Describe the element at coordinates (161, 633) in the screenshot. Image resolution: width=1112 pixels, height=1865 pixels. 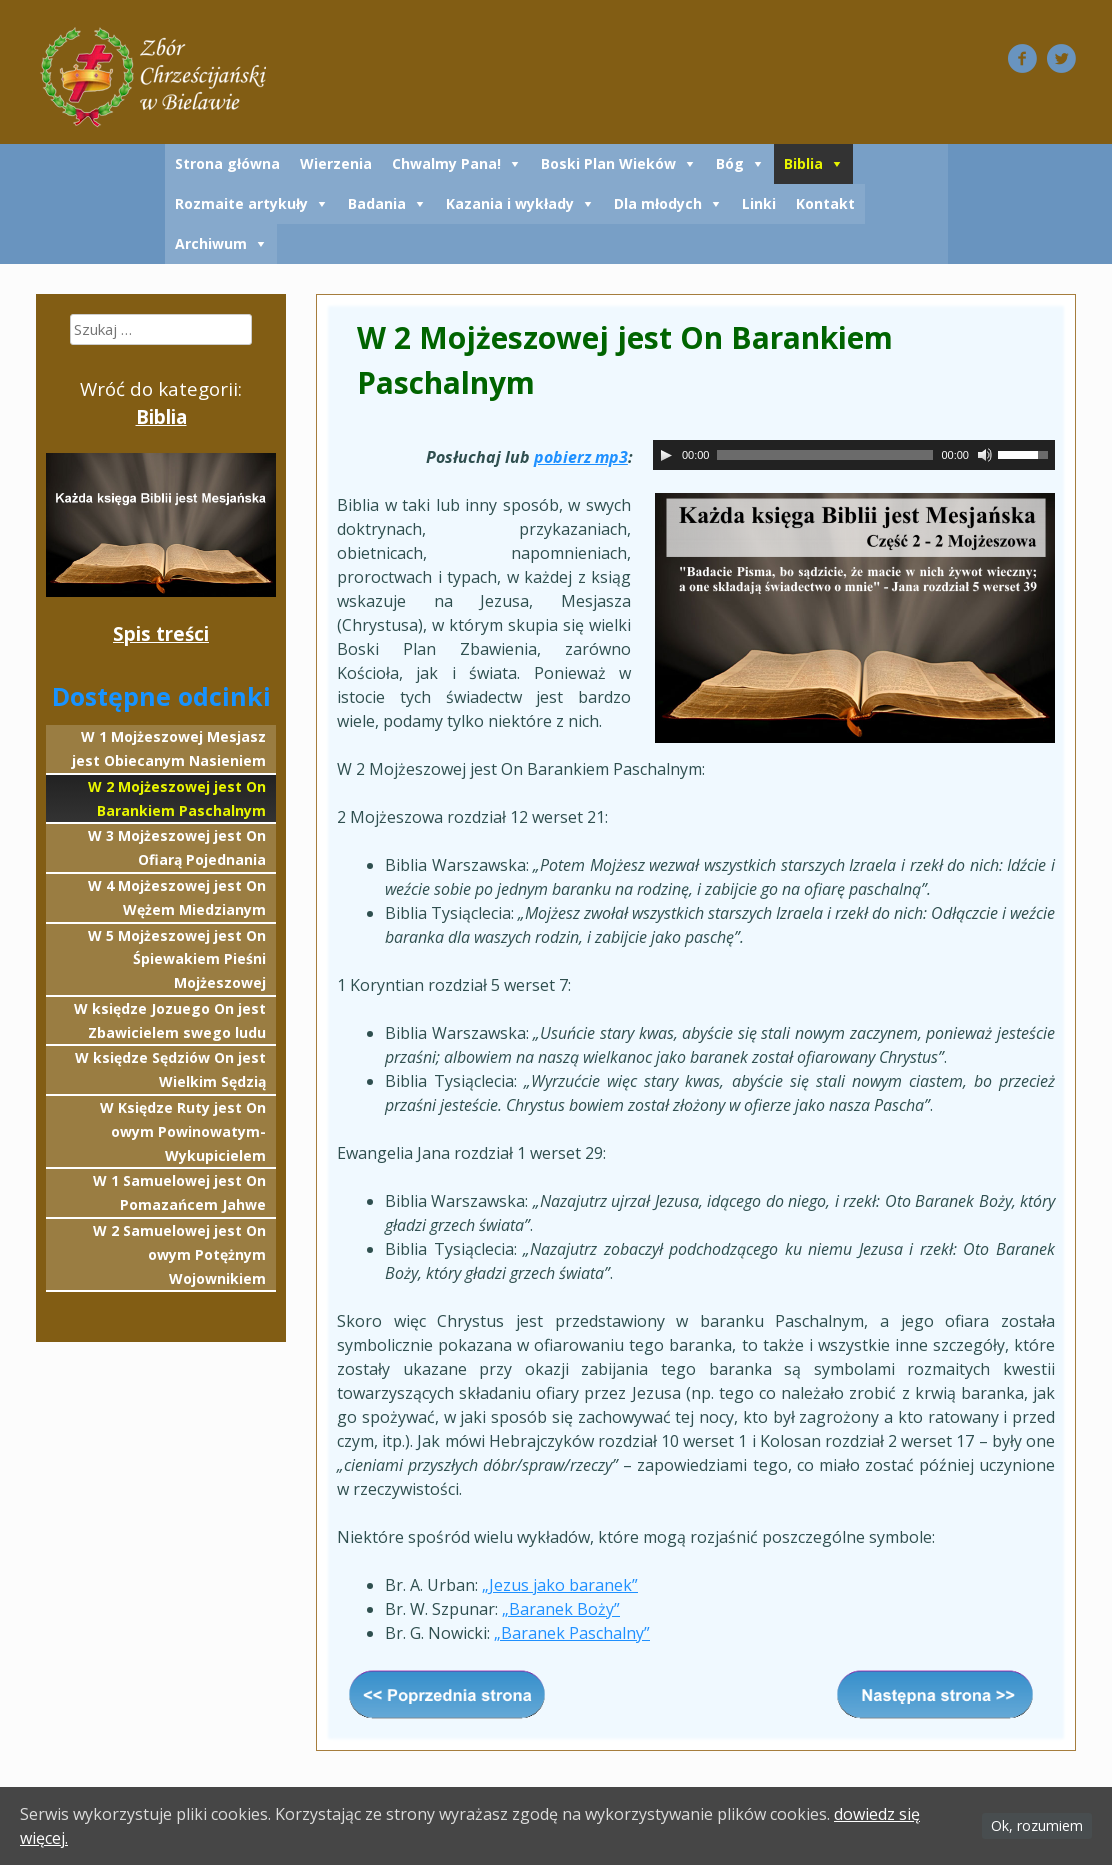
I see `Spis treści` at that location.